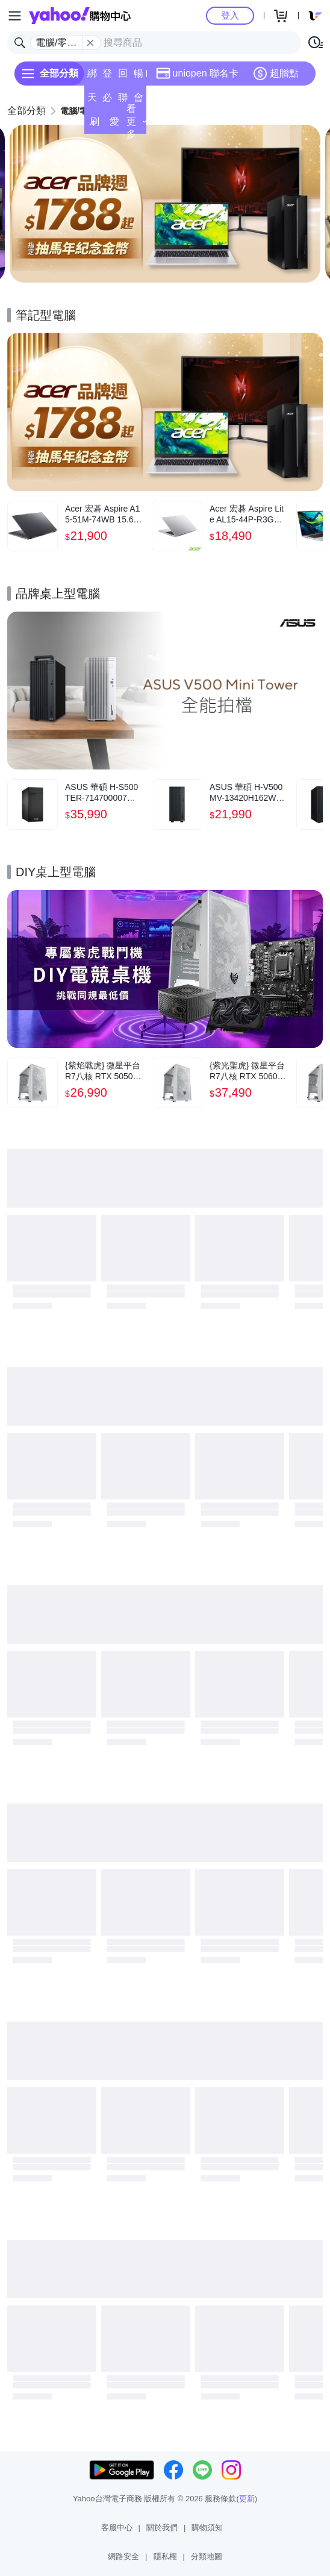 The width and height of the screenshot is (330, 2576). I want to click on 刷卡/超取, so click(94, 125).